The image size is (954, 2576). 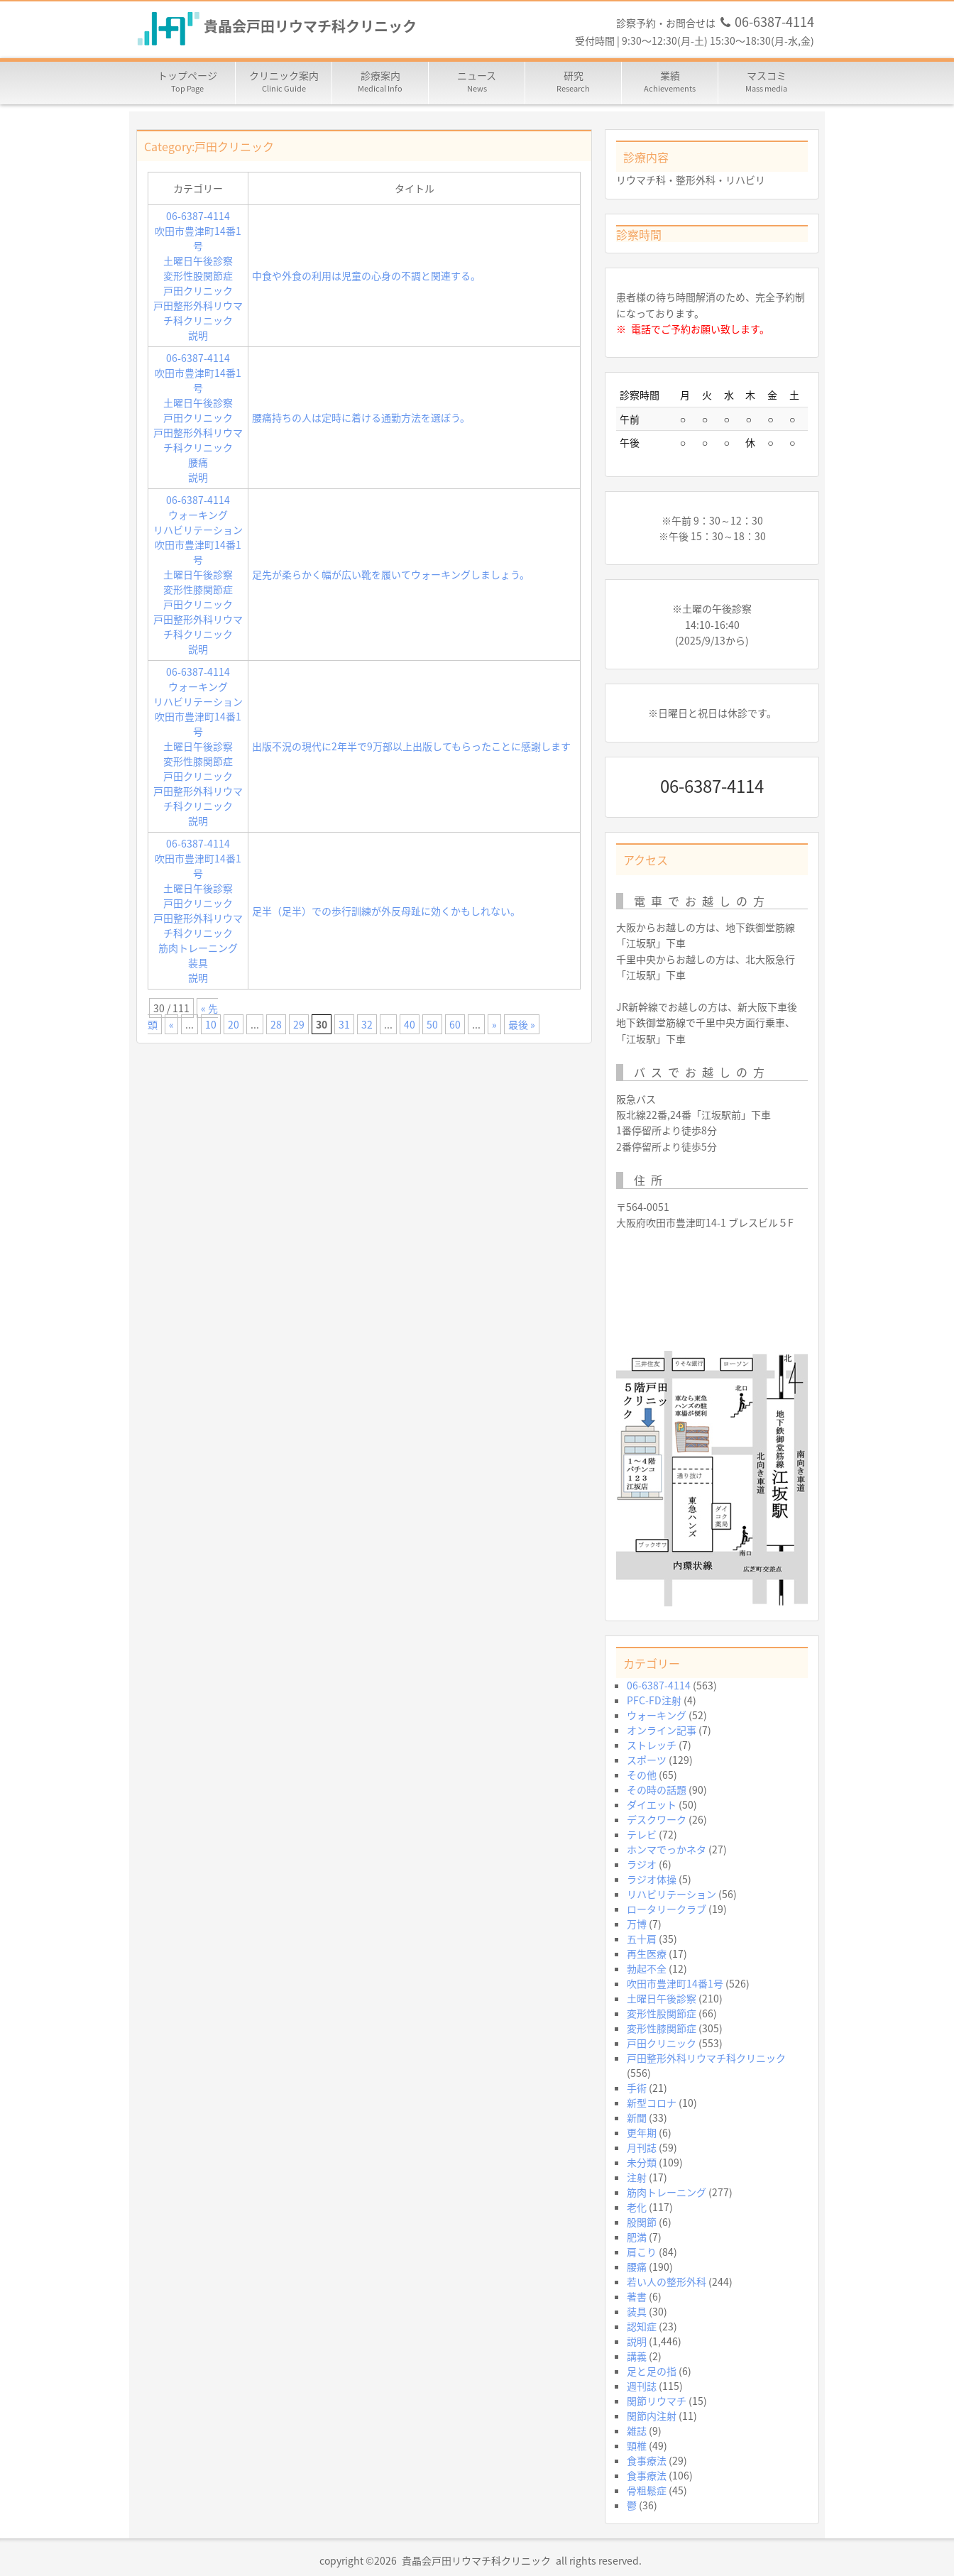 What do you see at coordinates (198, 238) in the screenshot?
I see `吹田市豊津町14番1号` at bounding box center [198, 238].